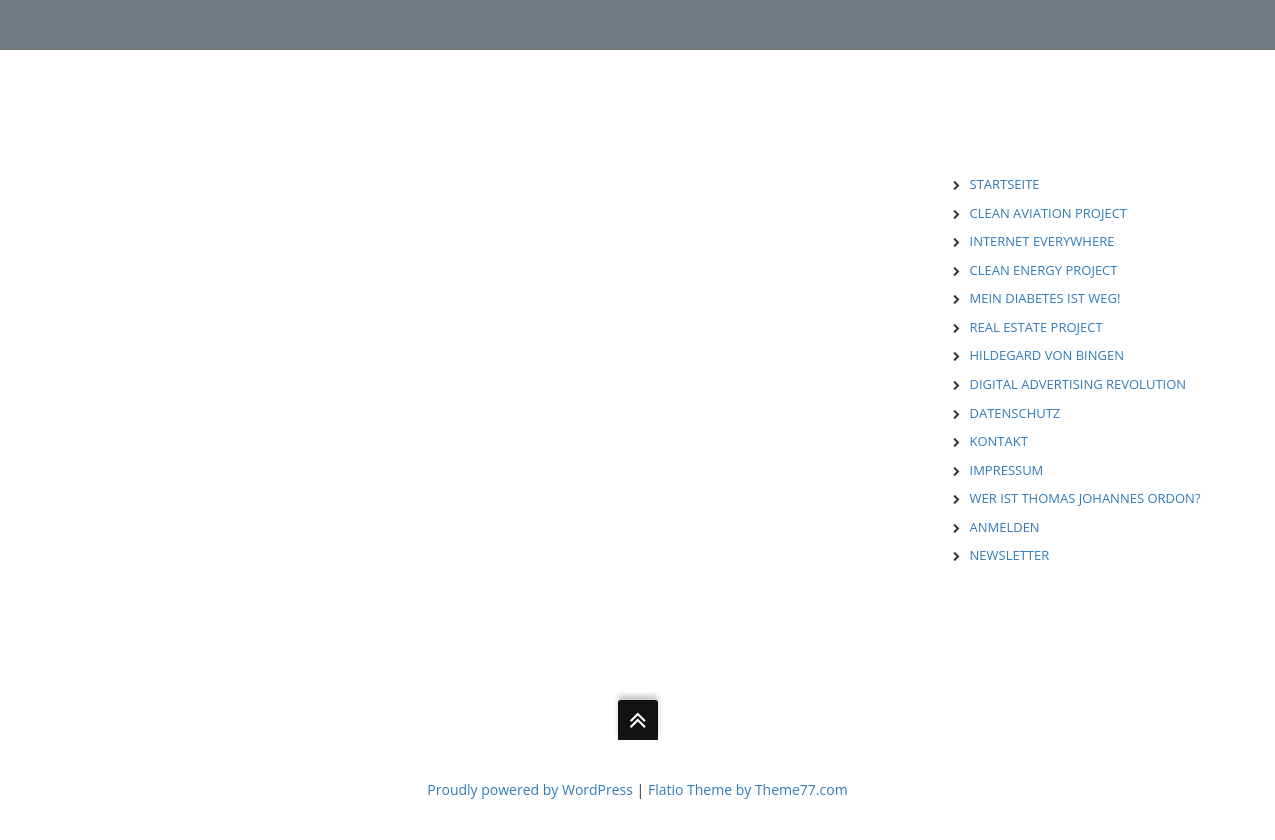 The image size is (1275, 840). I want to click on KONTAKT, so click(999, 441).